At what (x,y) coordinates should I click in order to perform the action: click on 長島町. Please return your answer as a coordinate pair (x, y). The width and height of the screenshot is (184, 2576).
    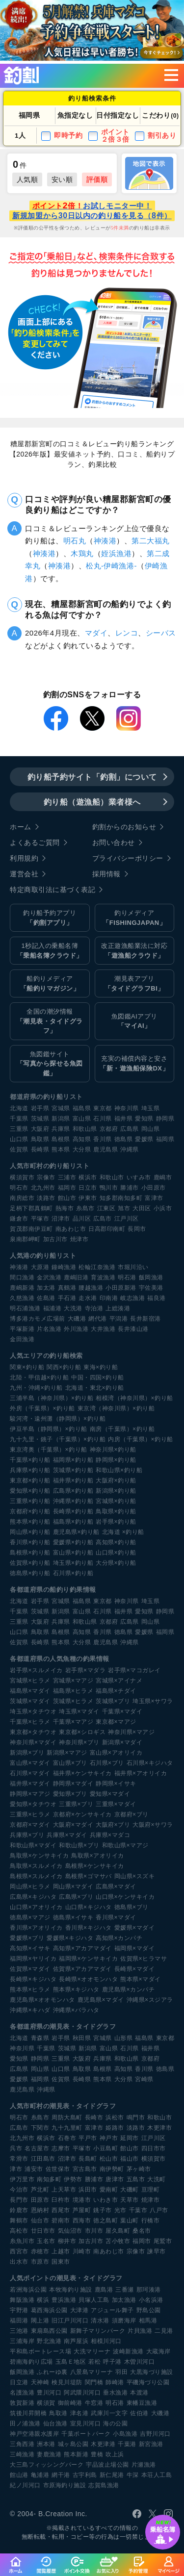
    Looking at the image, I should click on (88, 2159).